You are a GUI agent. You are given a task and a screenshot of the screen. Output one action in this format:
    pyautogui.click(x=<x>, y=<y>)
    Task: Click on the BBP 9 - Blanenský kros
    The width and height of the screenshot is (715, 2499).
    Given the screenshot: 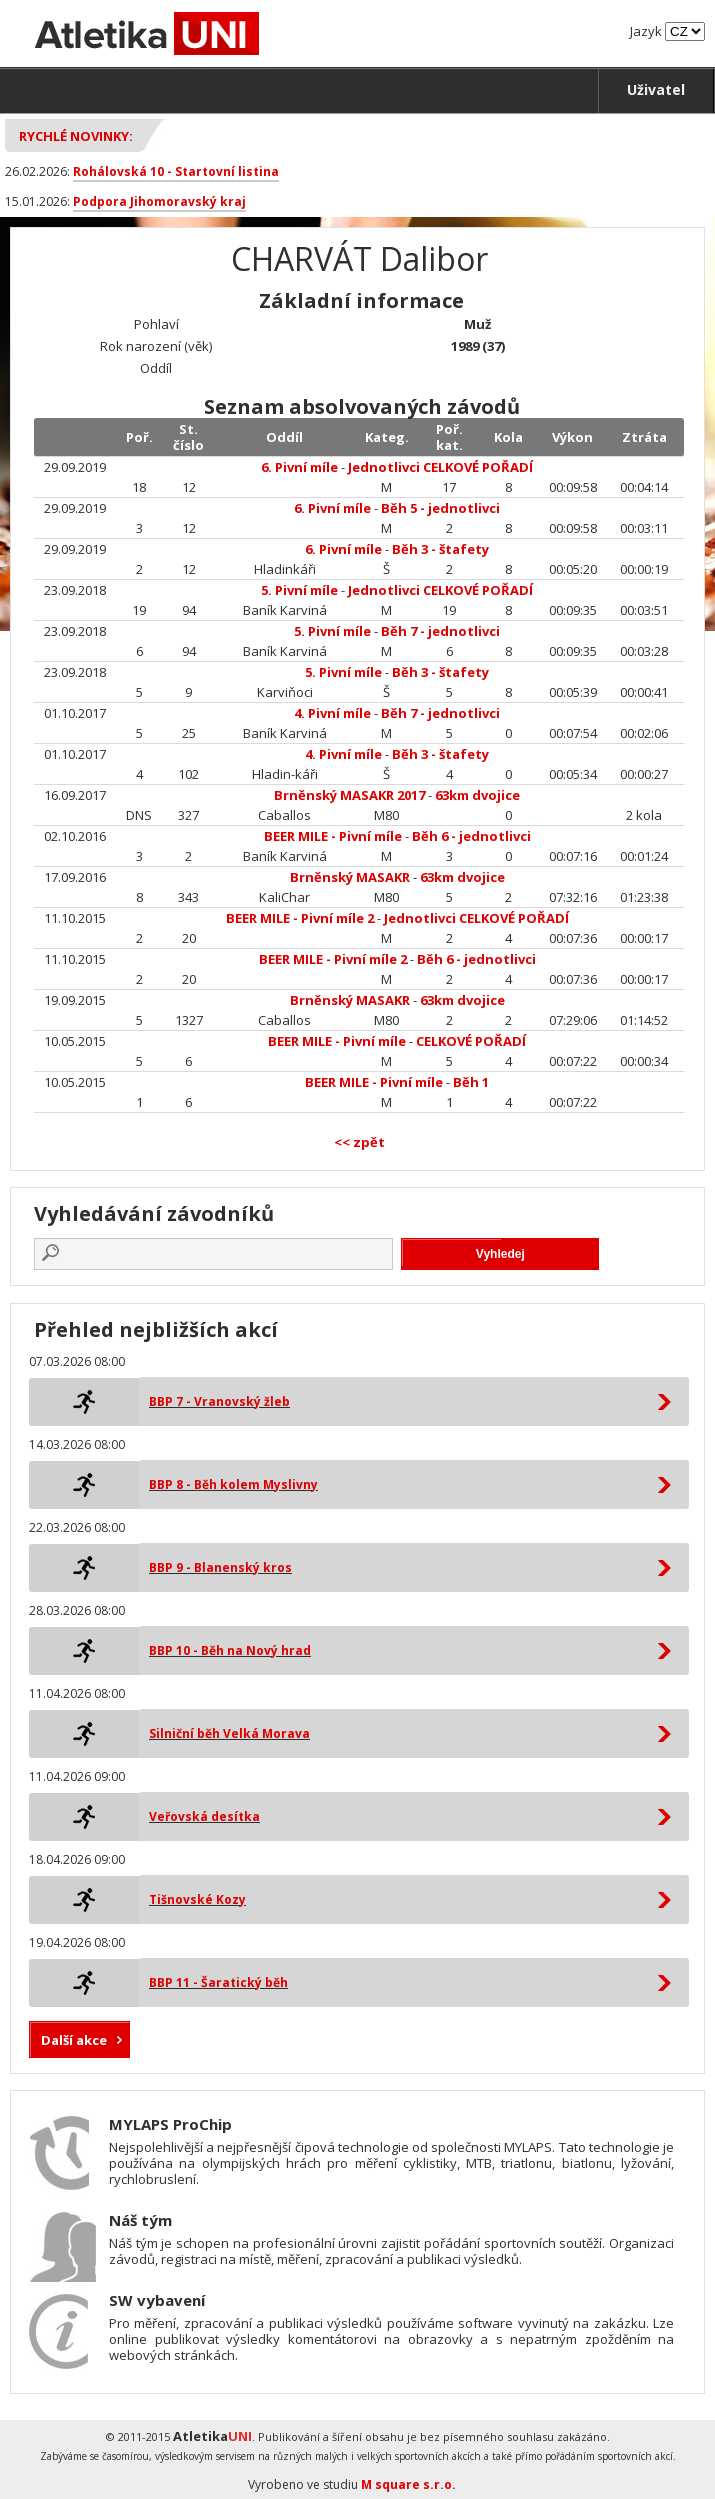 What is the action you would take?
    pyautogui.click(x=220, y=1567)
    